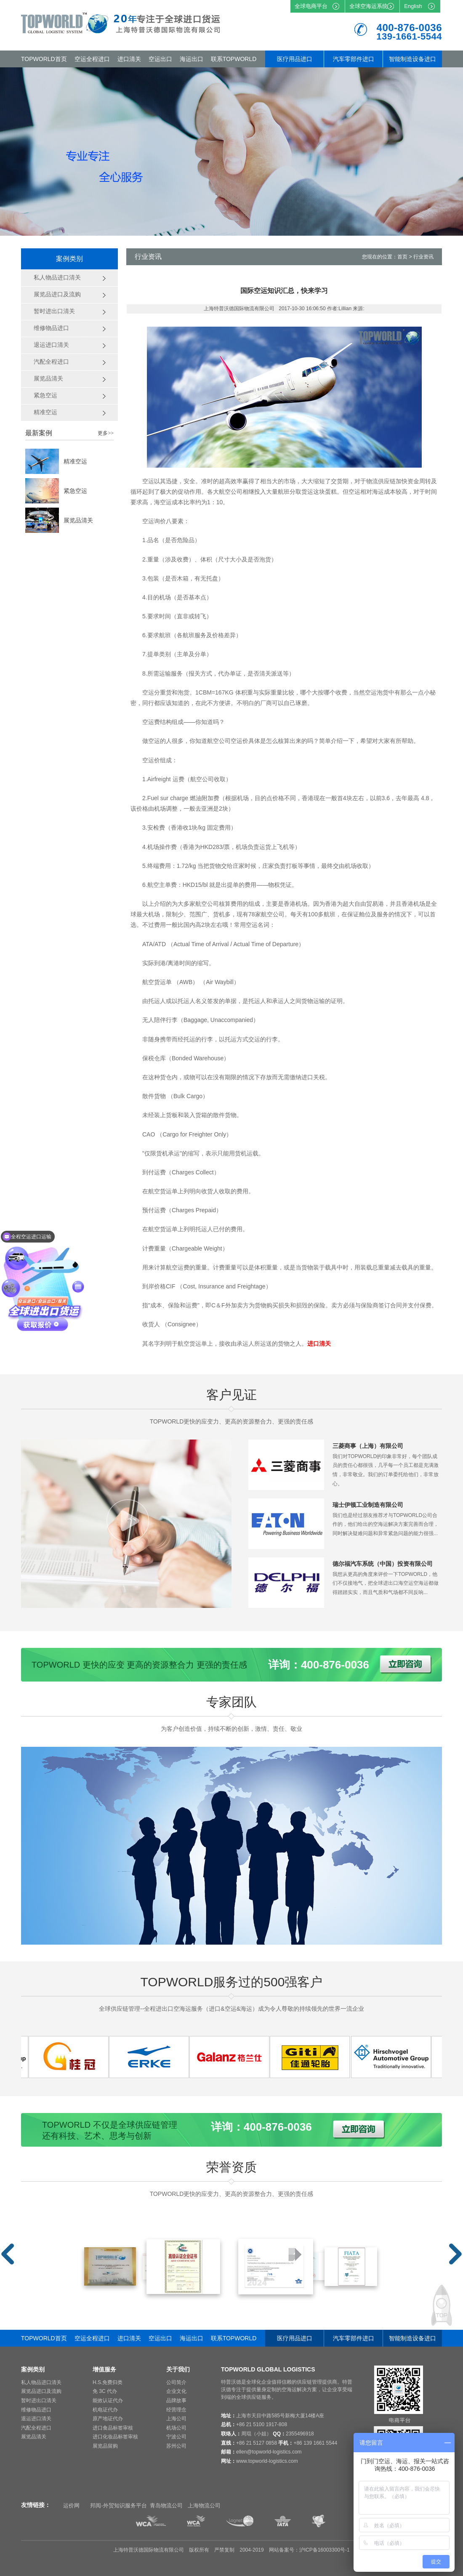  Describe the element at coordinates (38, 2400) in the screenshot. I see `暂时进出口清关` at that location.